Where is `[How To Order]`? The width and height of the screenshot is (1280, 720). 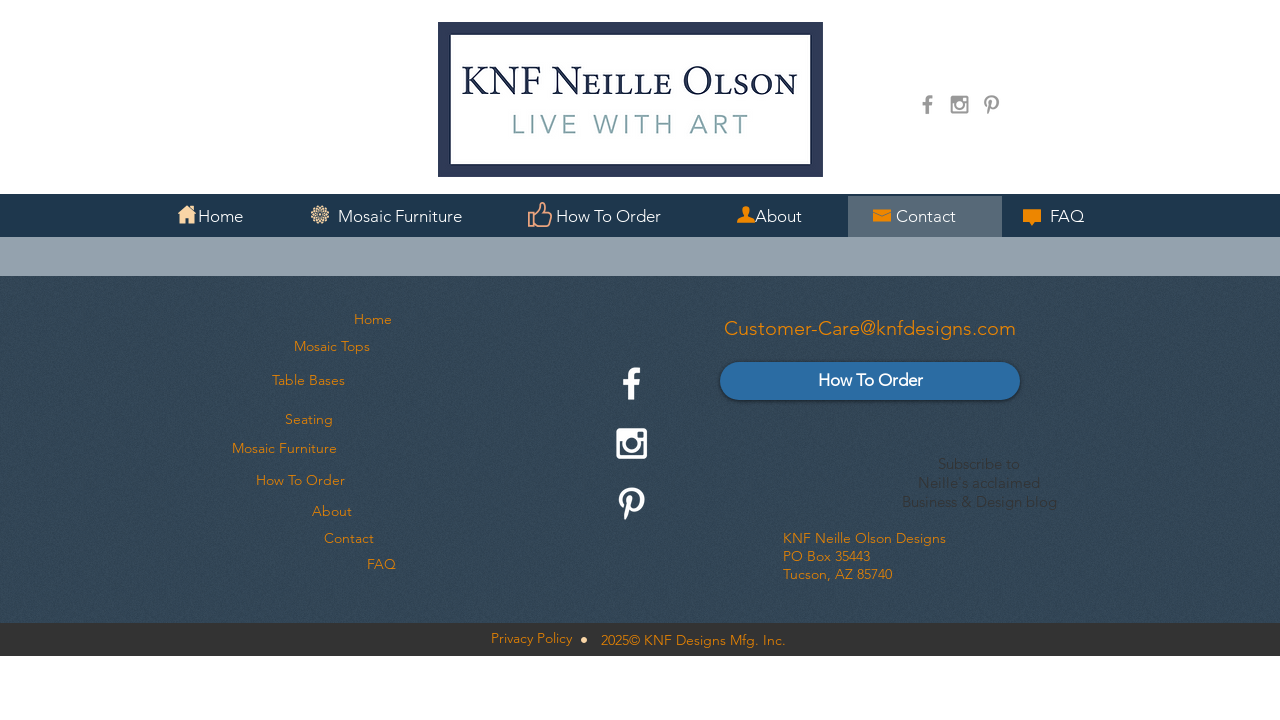
[How To Order] is located at coordinates (300, 481).